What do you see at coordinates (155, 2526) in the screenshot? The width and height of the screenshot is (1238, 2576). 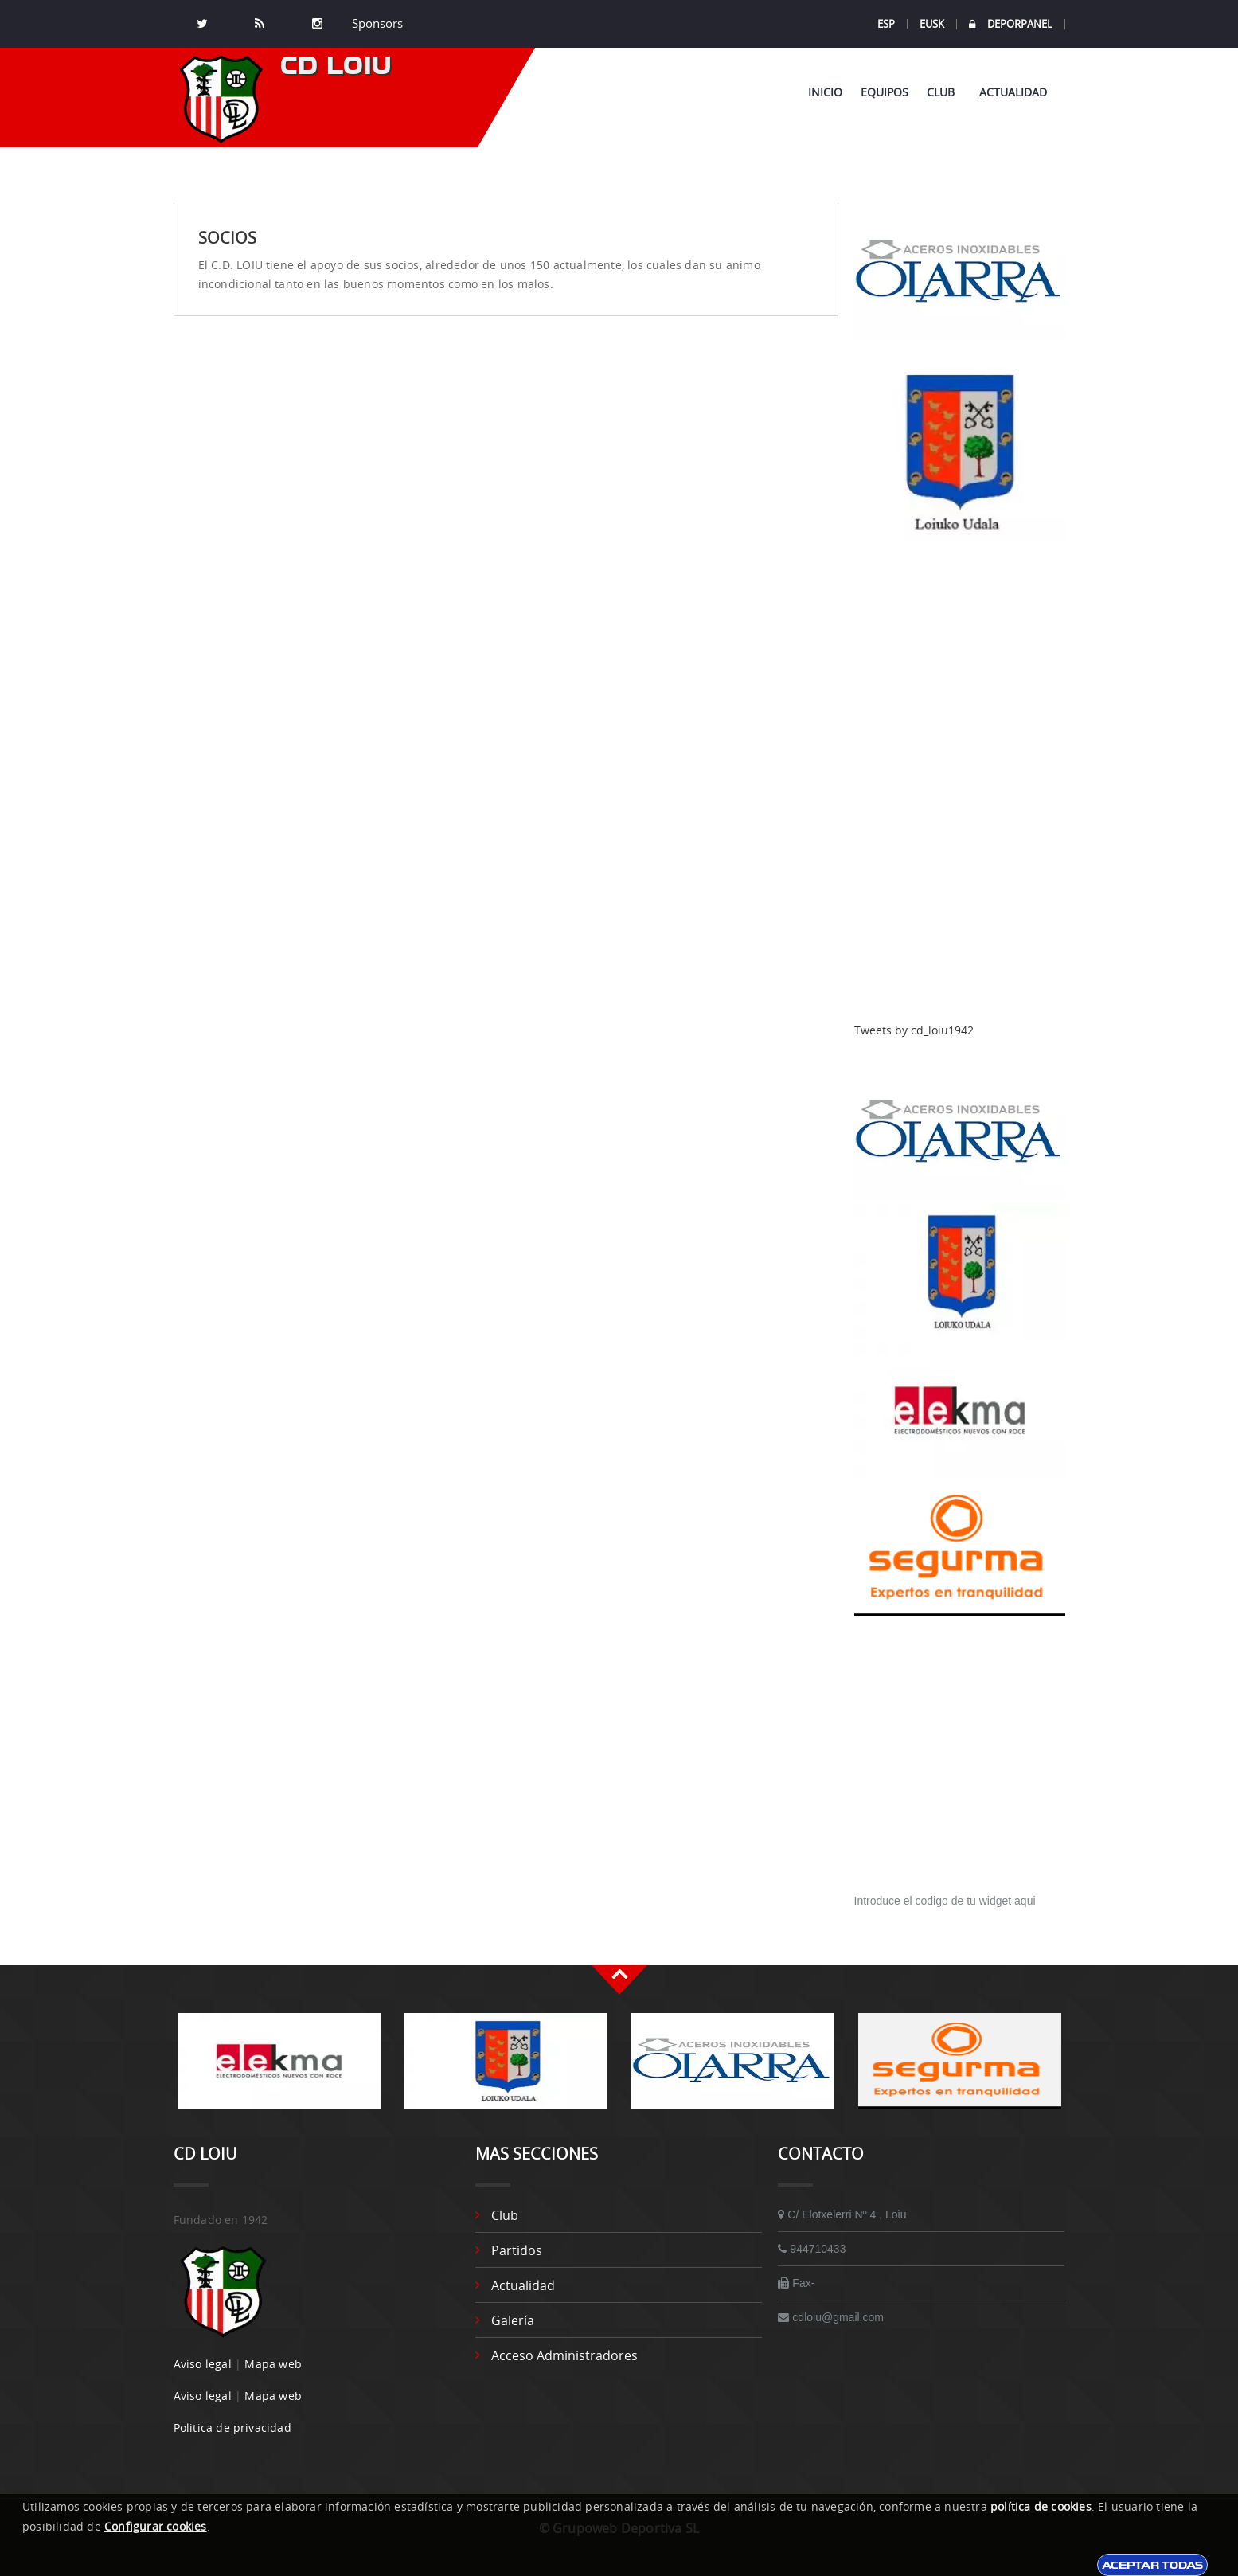 I see `Configurar cookies` at bounding box center [155, 2526].